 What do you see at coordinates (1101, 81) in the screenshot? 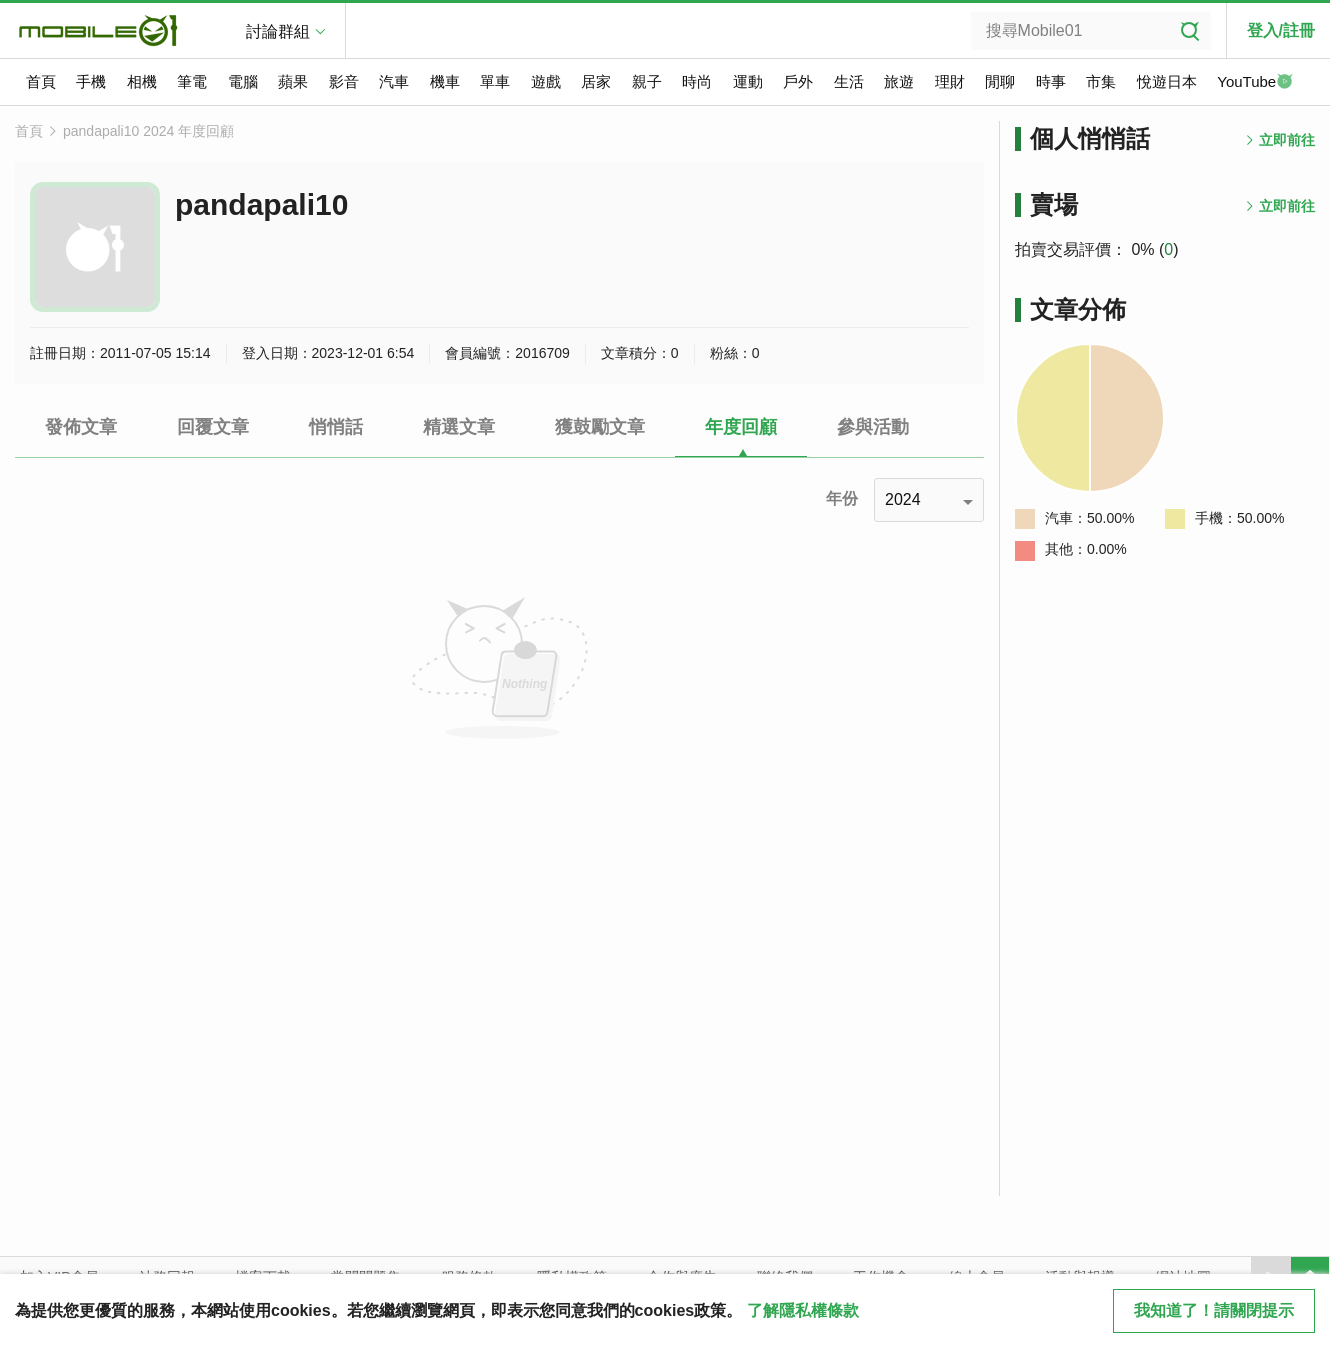
I see `市集` at bounding box center [1101, 81].